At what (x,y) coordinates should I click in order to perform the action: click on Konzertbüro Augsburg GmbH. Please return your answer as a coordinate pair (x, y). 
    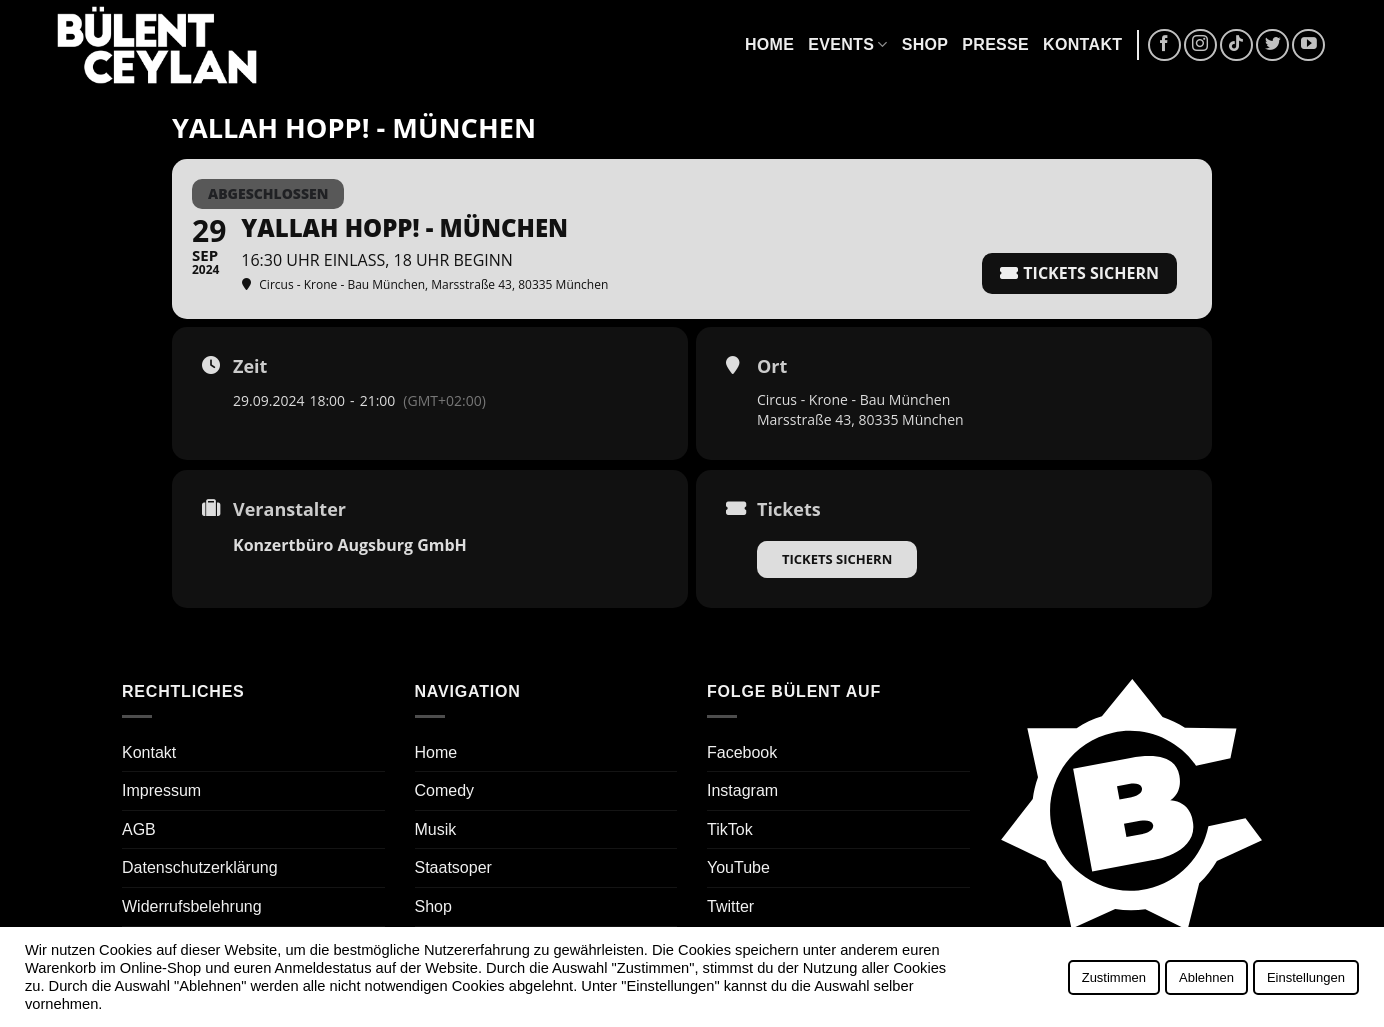
    Looking at the image, I should click on (350, 545).